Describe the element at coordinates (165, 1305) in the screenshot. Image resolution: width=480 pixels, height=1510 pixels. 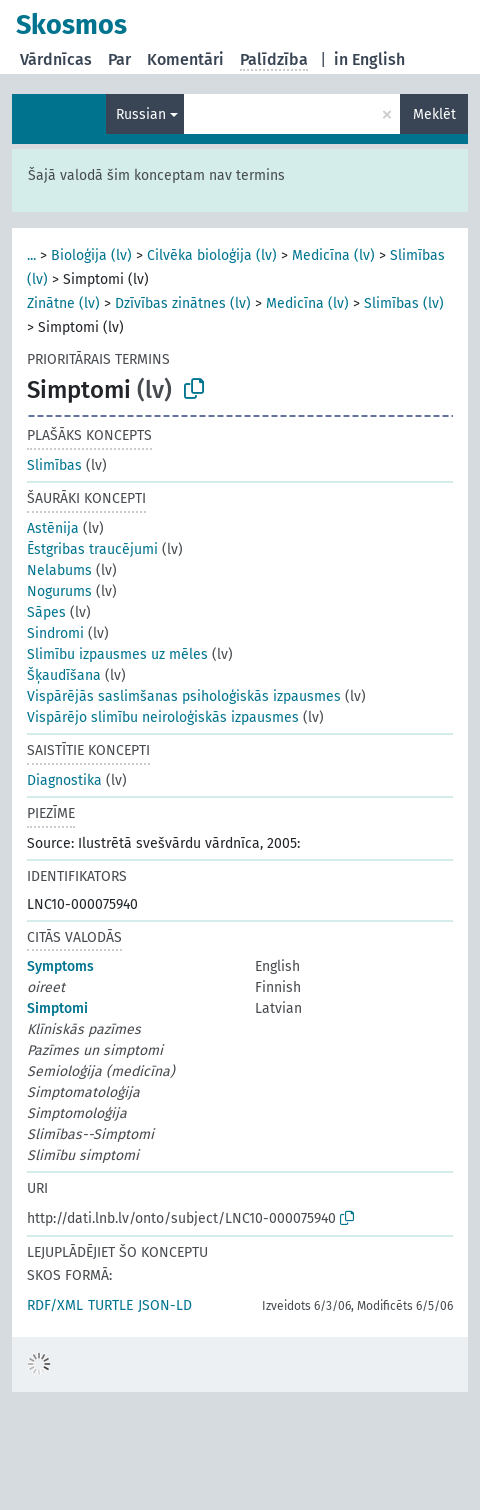
I see `JSON-LD` at that location.